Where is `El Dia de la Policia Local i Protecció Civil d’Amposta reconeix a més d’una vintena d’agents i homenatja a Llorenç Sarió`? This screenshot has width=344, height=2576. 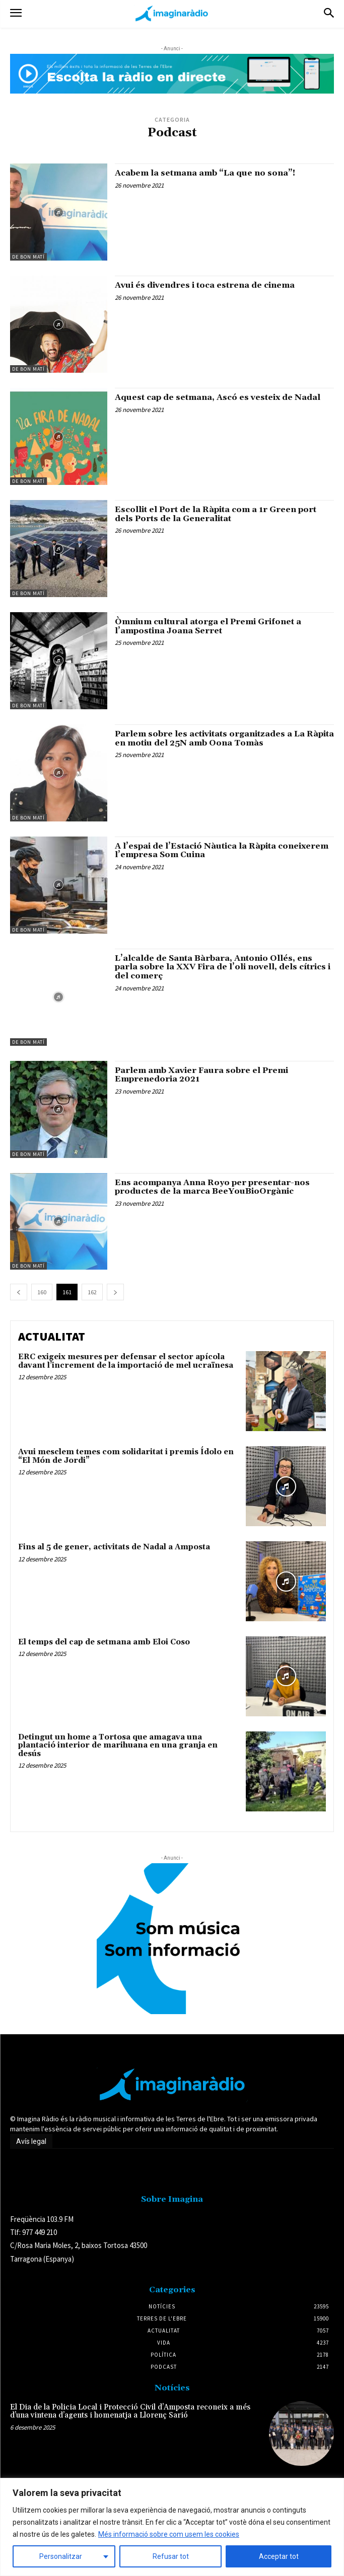
El Dia de la Policia Local i Protecció Civil d’Amposta reconeix a més d’una vintena d’agents i homenatja a Llorenç Sarió is located at coordinates (130, 2411).